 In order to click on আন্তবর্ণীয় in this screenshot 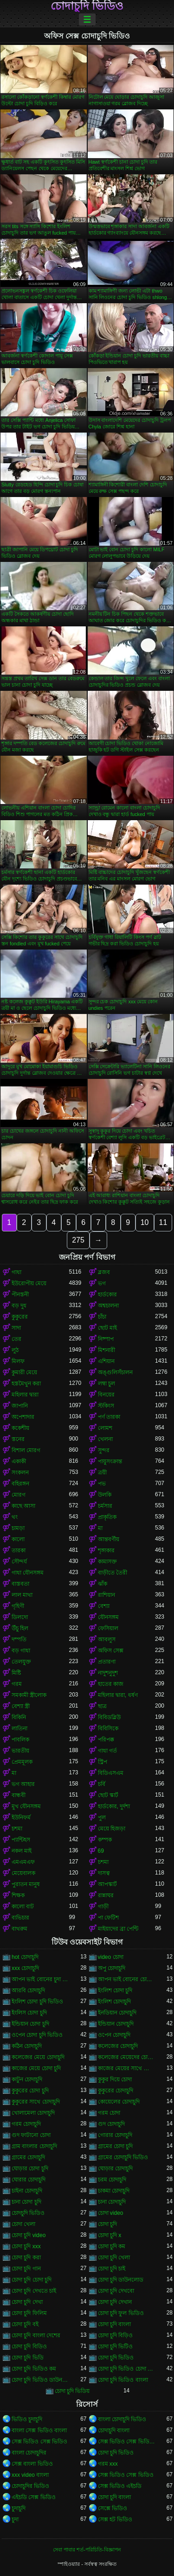, I will do `click(108, 1539)`.